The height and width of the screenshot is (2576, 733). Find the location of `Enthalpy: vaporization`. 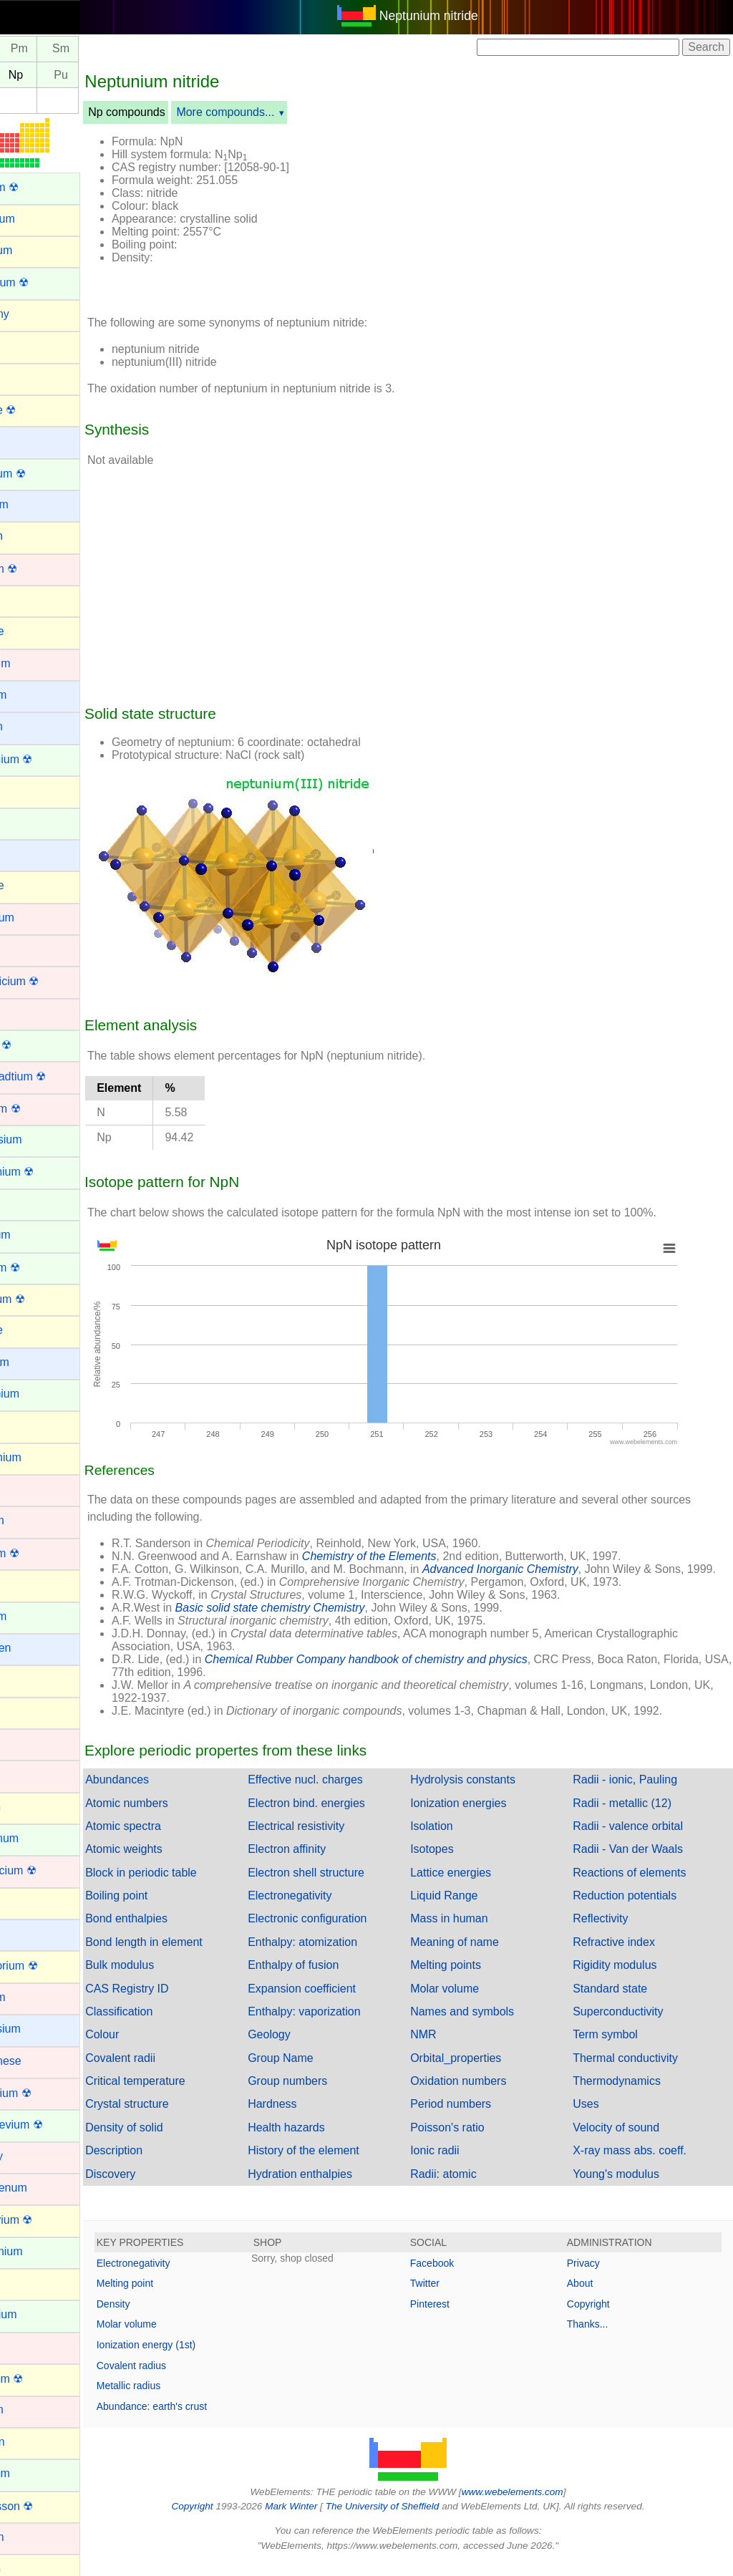

Enthalpy: vaporization is located at coordinates (340, 2024).